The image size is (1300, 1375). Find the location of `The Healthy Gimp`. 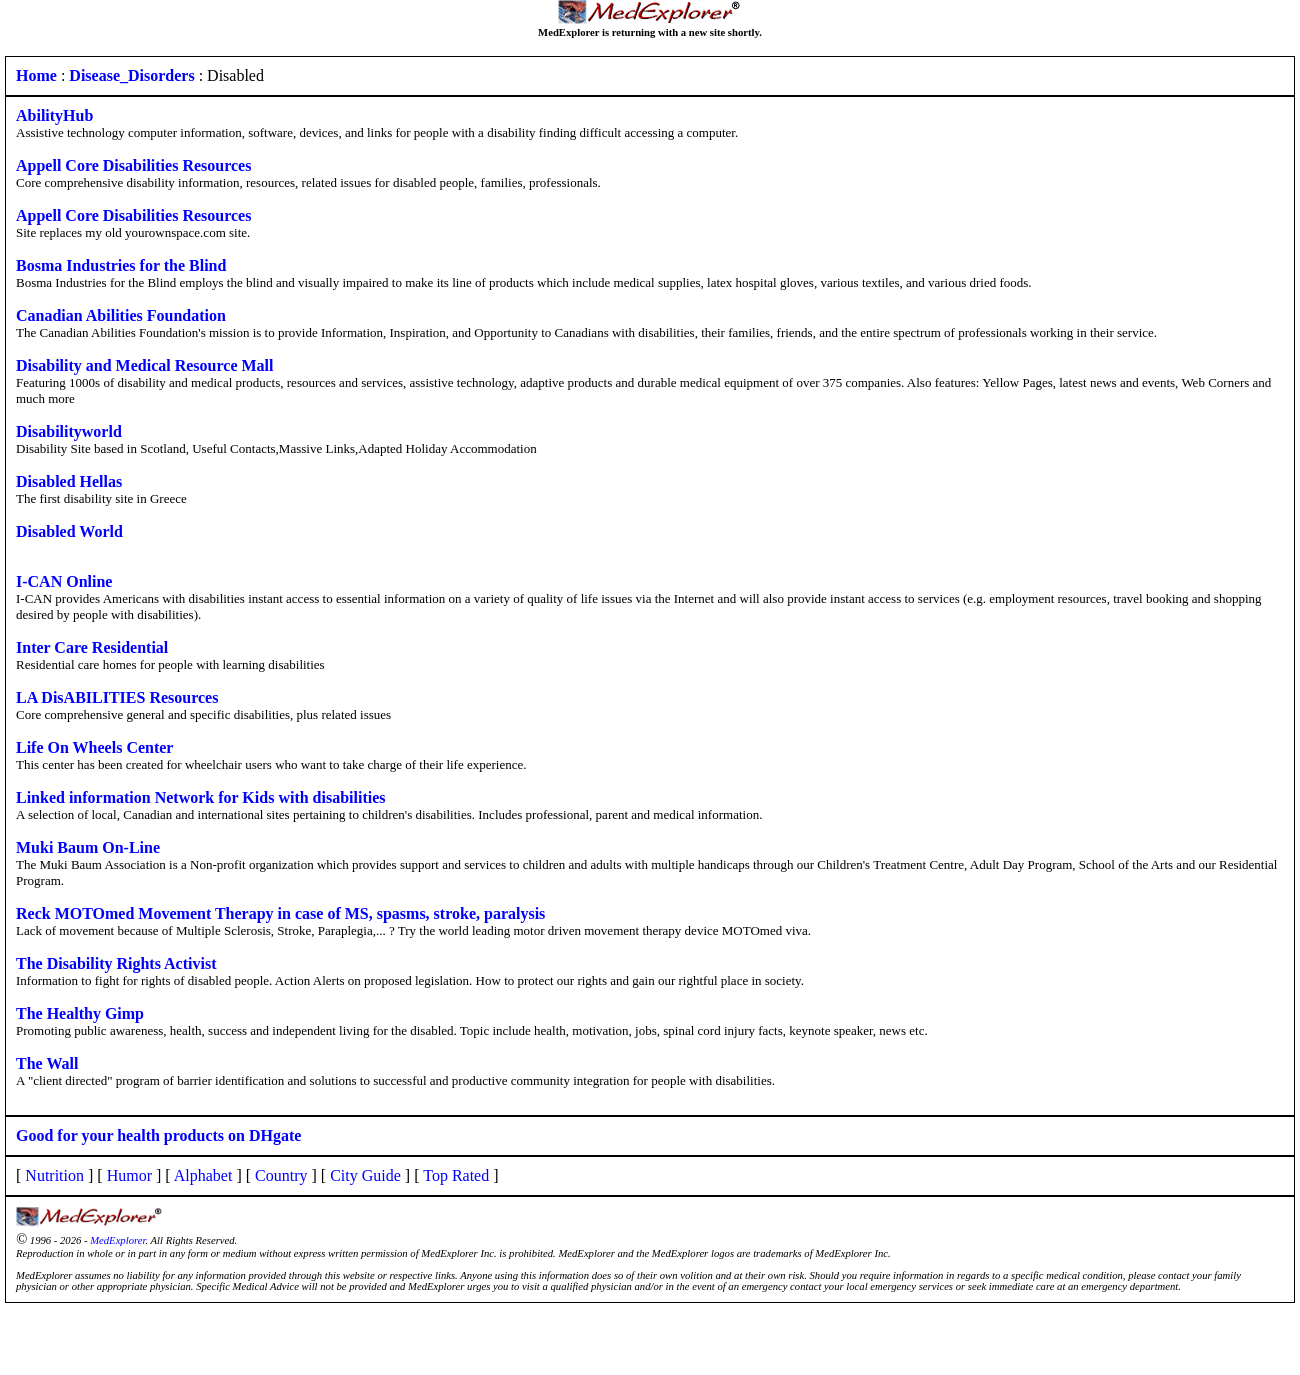

The Healthy Gimp is located at coordinates (80, 1013).